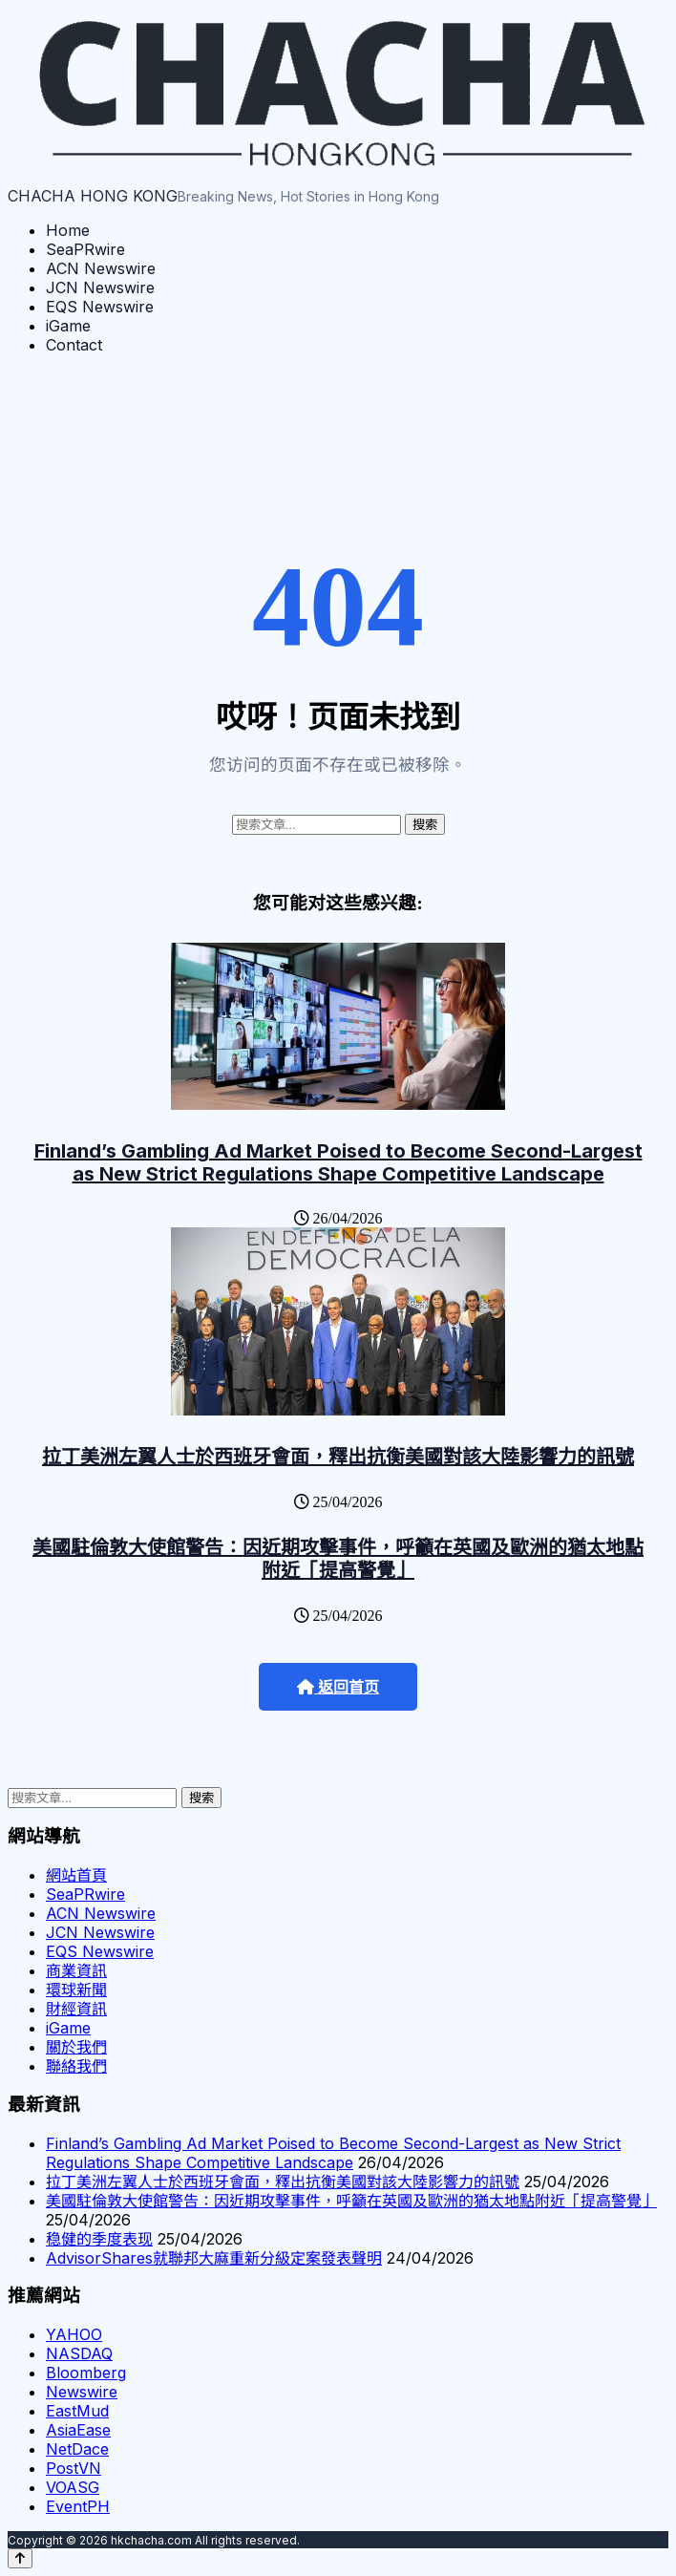 The image size is (676, 2576). I want to click on VOASG, so click(72, 2487).